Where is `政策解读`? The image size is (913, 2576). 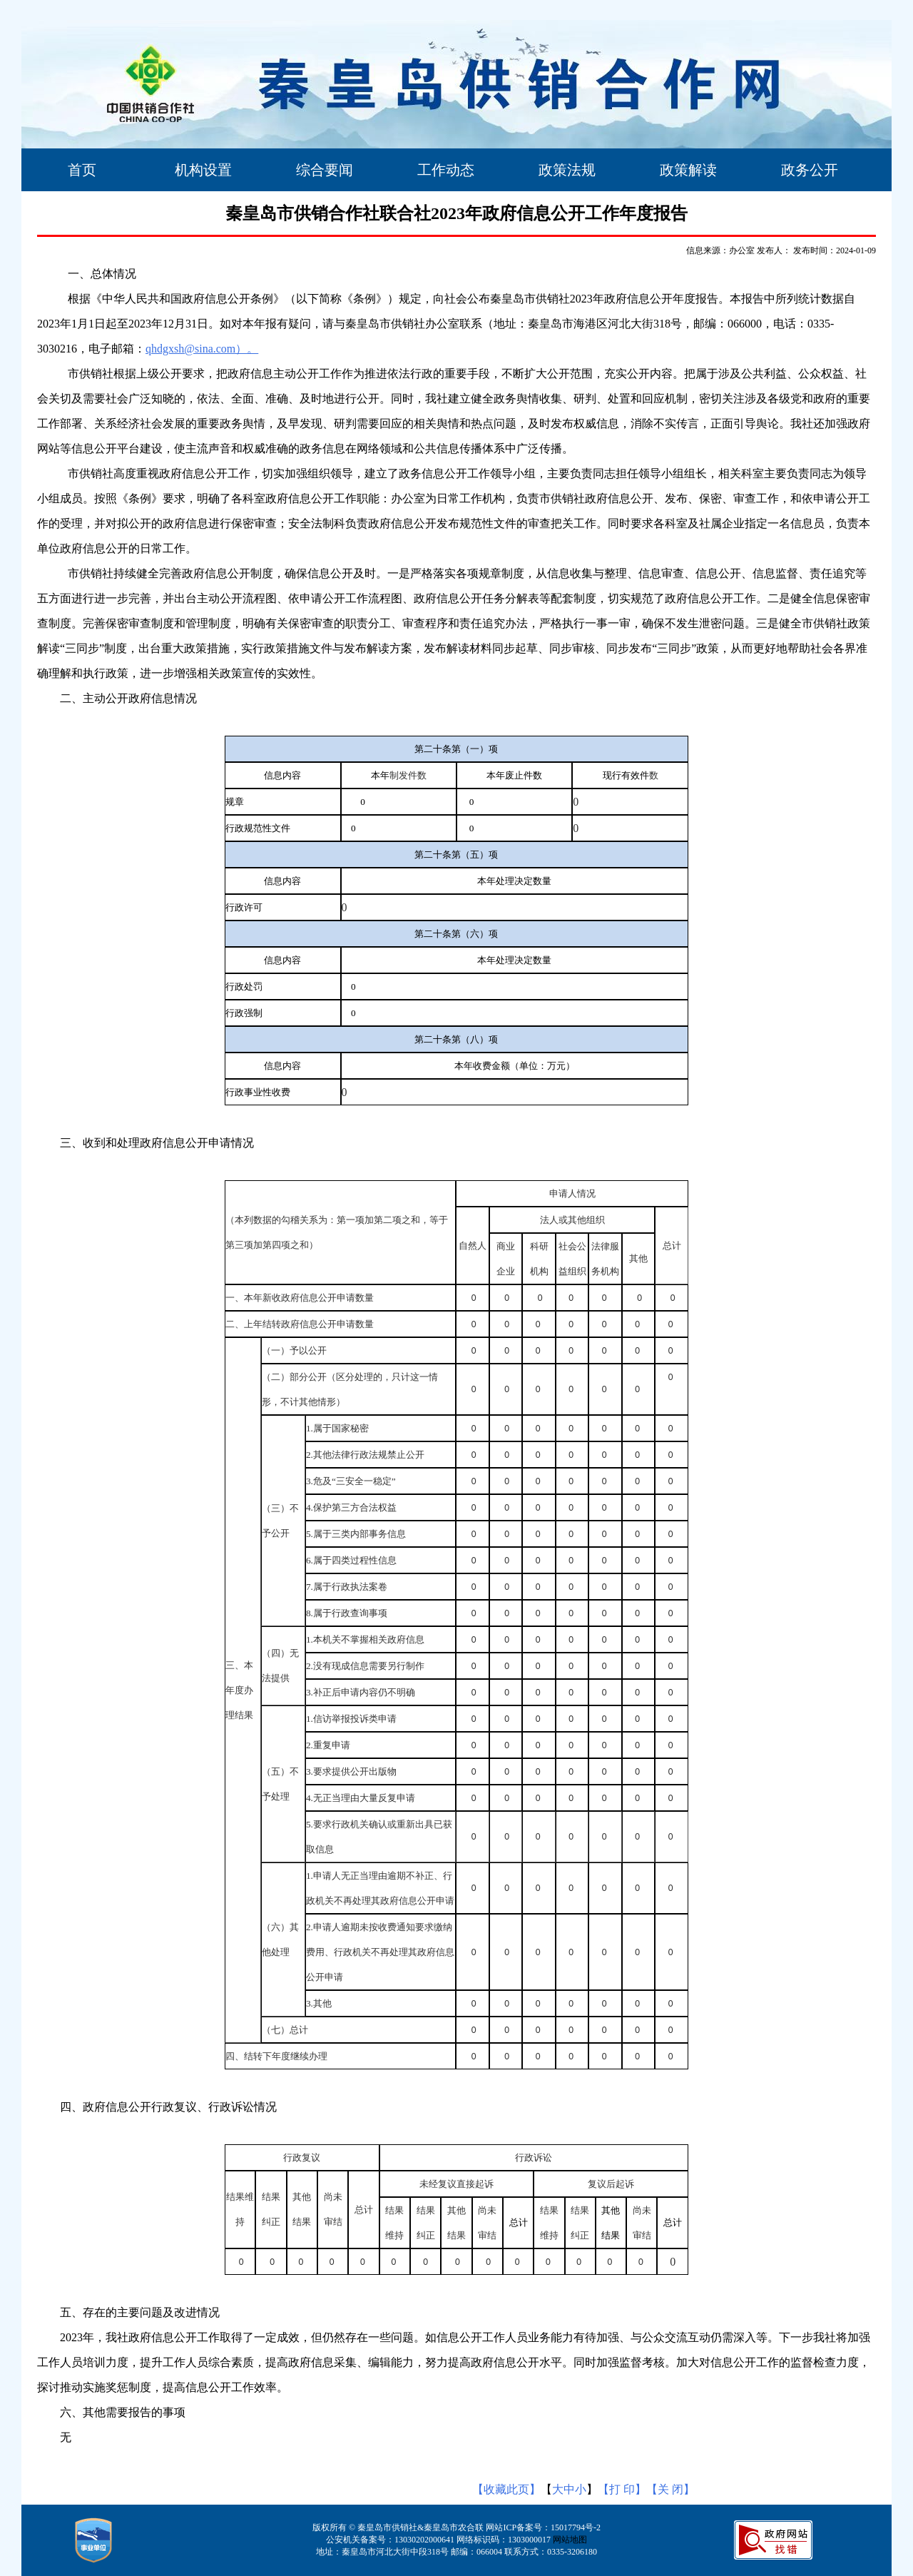 政策解读 is located at coordinates (688, 170).